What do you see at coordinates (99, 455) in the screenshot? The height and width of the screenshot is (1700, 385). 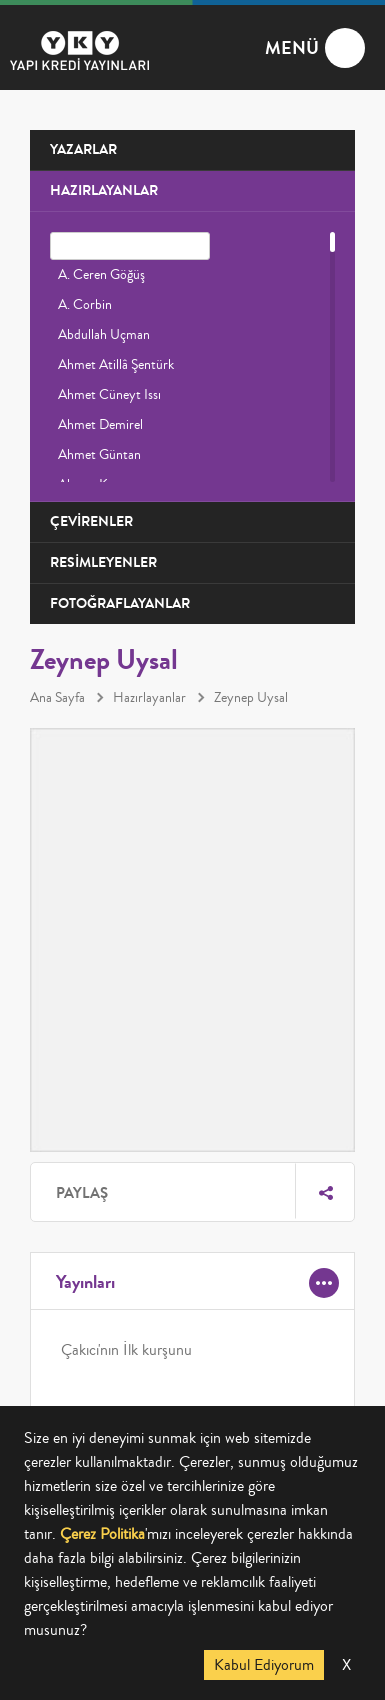 I see `Ahmet Güntan` at bounding box center [99, 455].